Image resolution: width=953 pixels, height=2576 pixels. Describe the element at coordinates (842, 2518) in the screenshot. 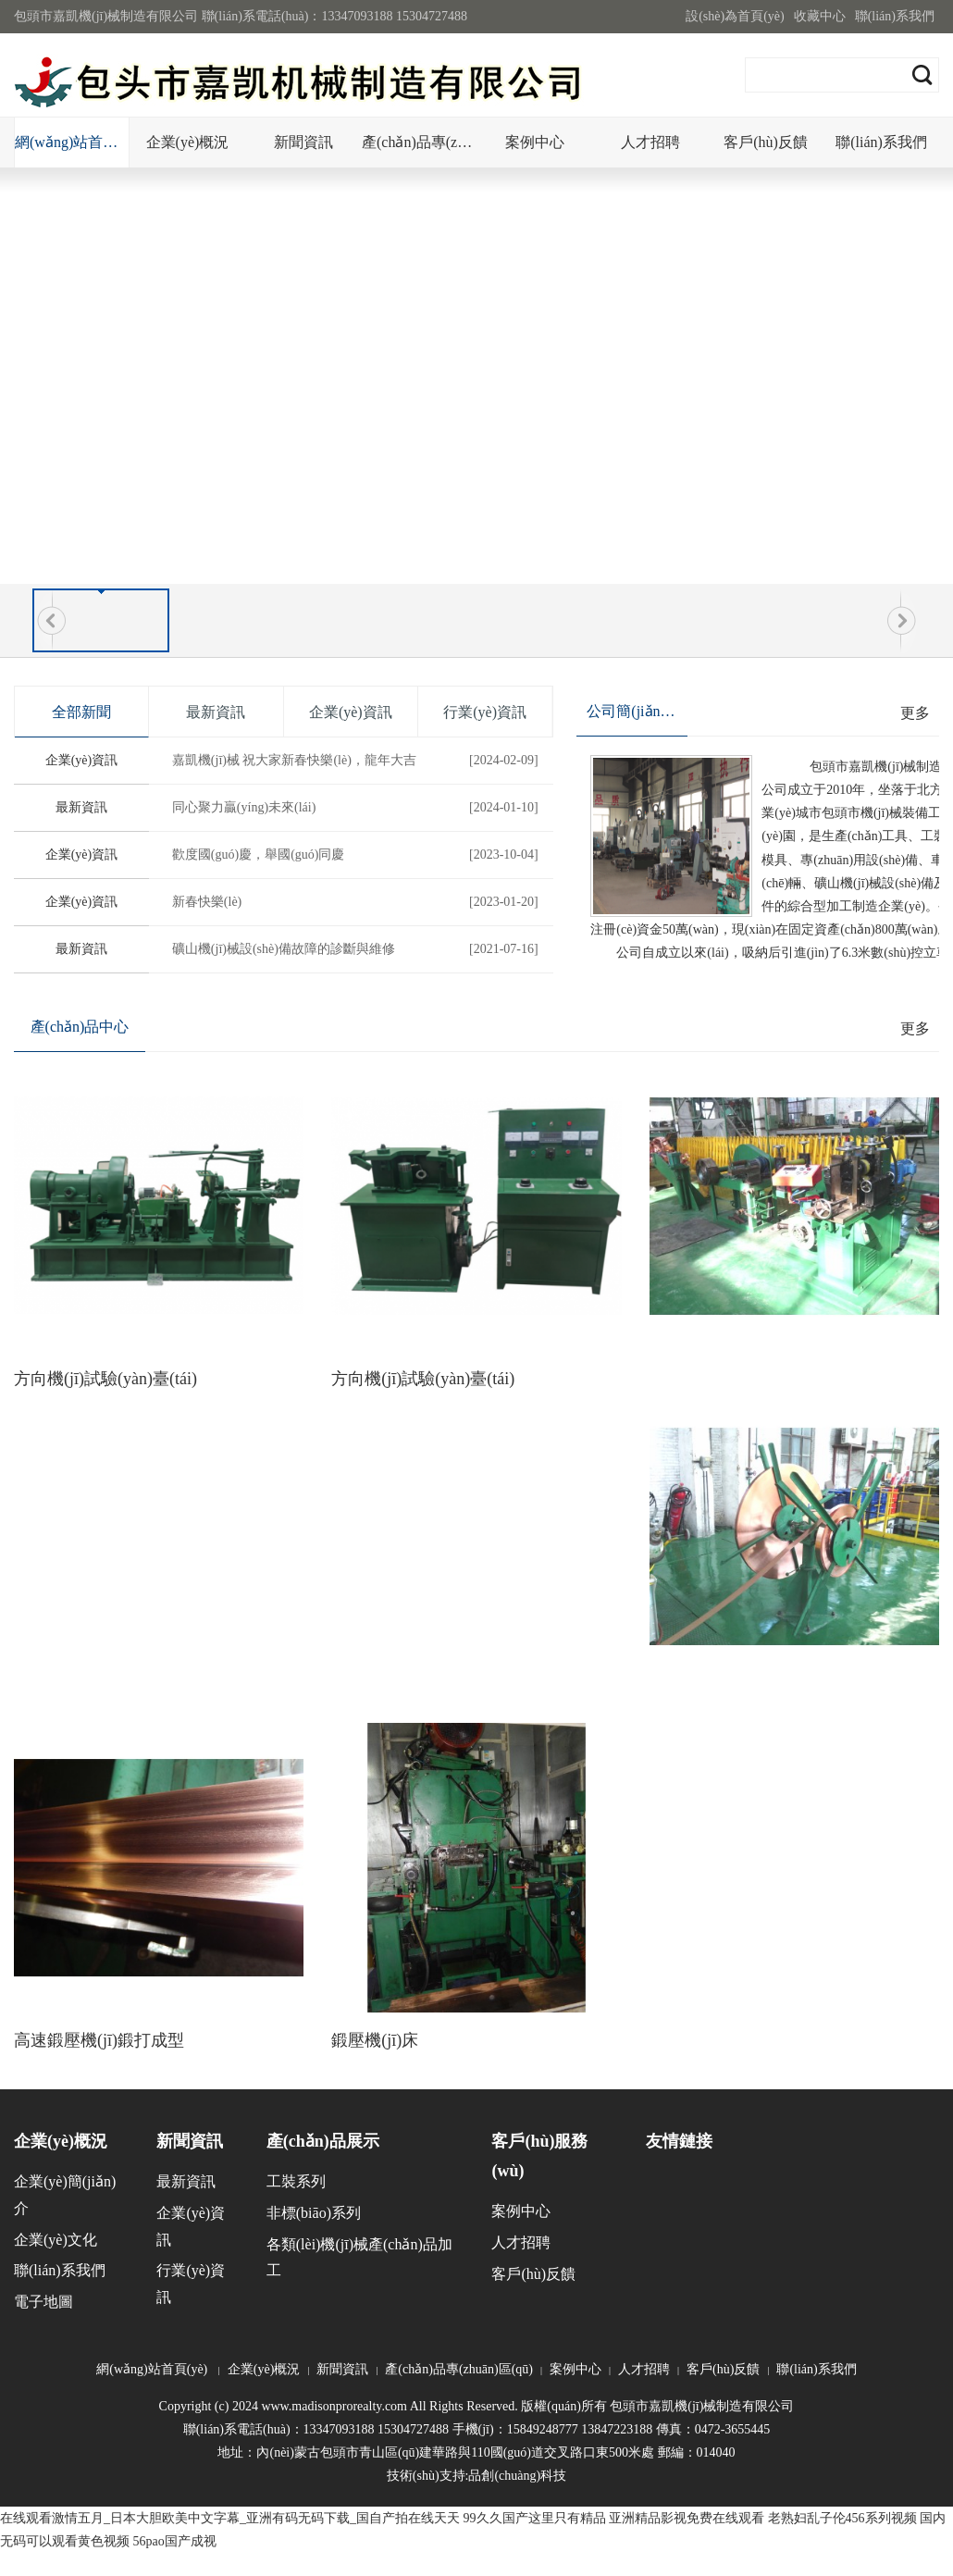

I see `老熟妇乱子伦456系列视频` at that location.